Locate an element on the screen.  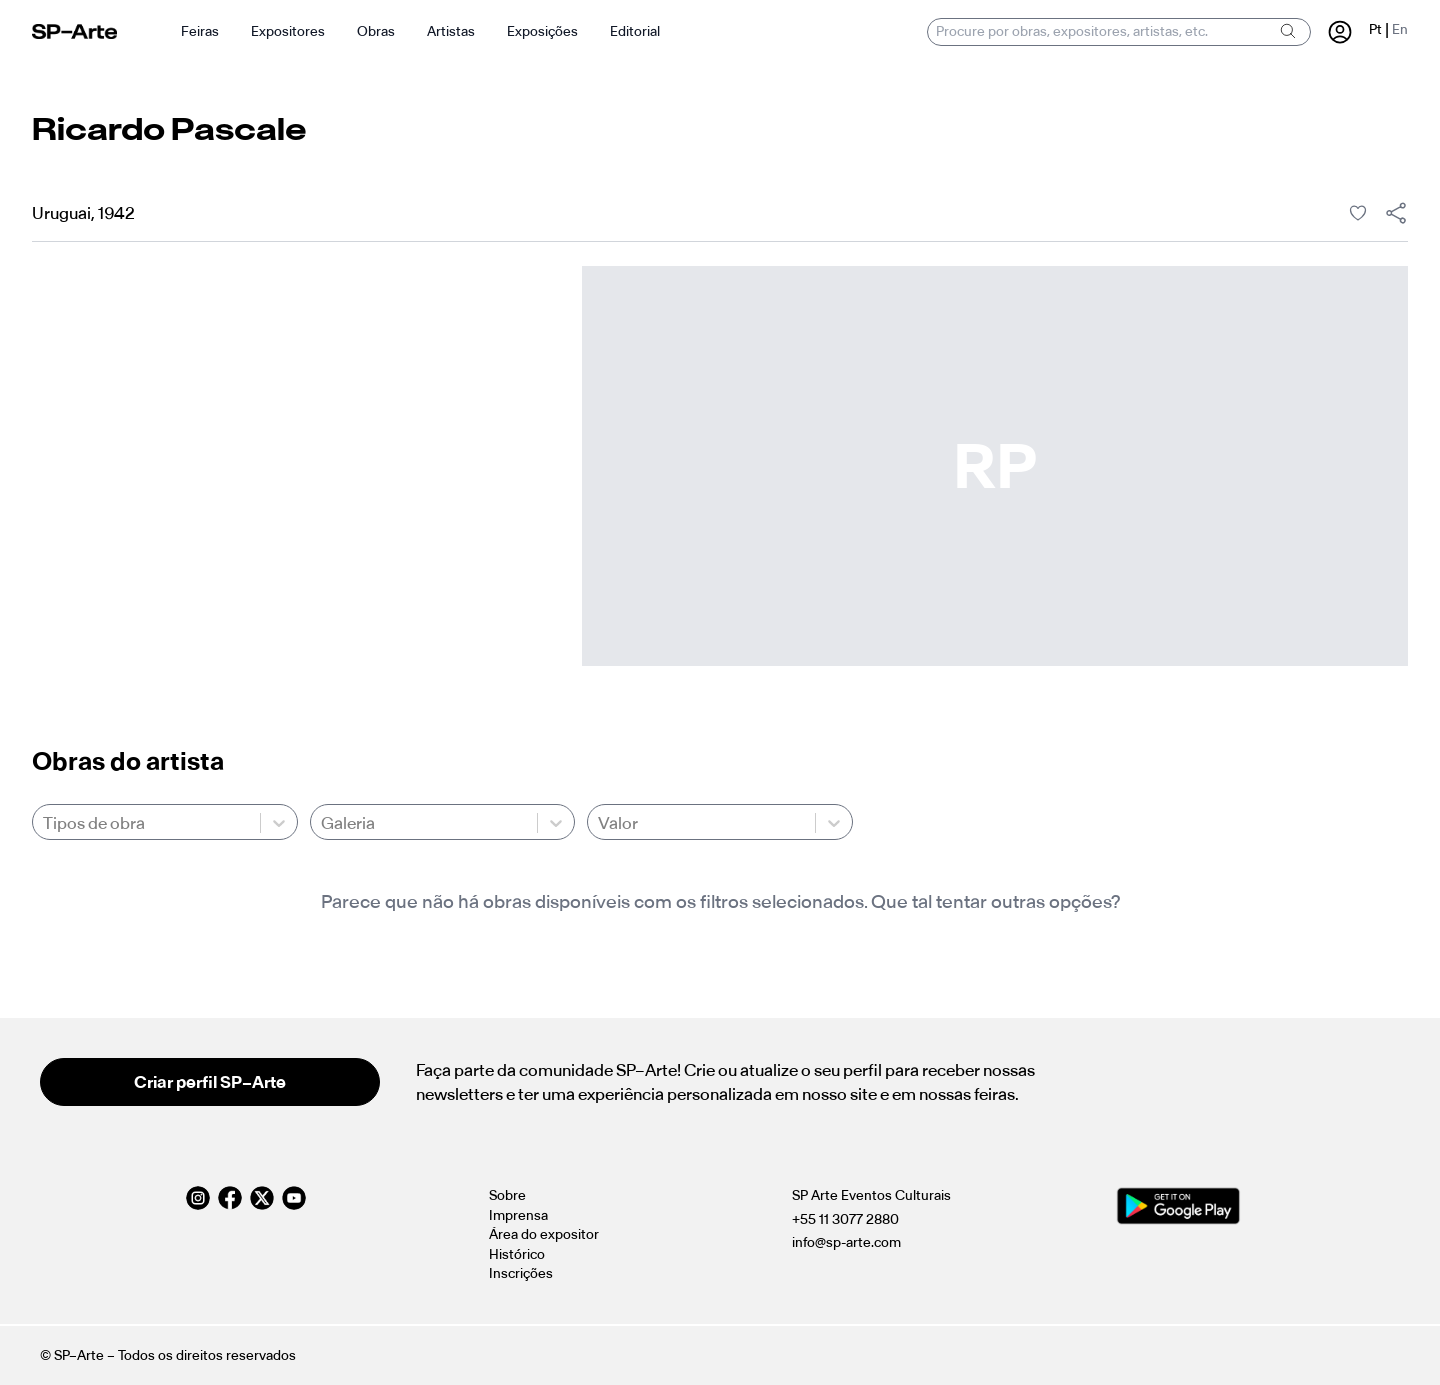
[combobox] is located at coordinates (44, 823).